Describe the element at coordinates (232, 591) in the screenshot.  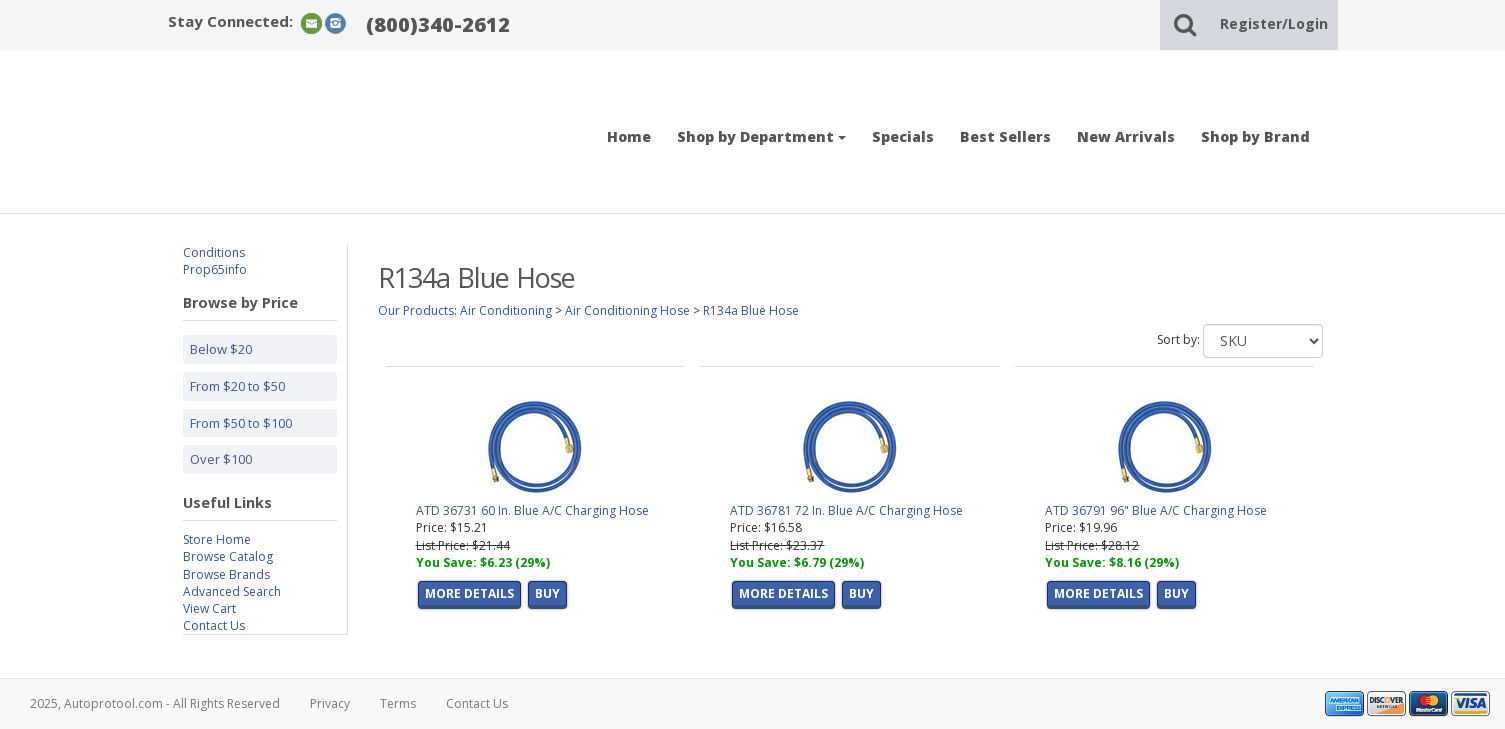
I see `Advanced Search` at that location.